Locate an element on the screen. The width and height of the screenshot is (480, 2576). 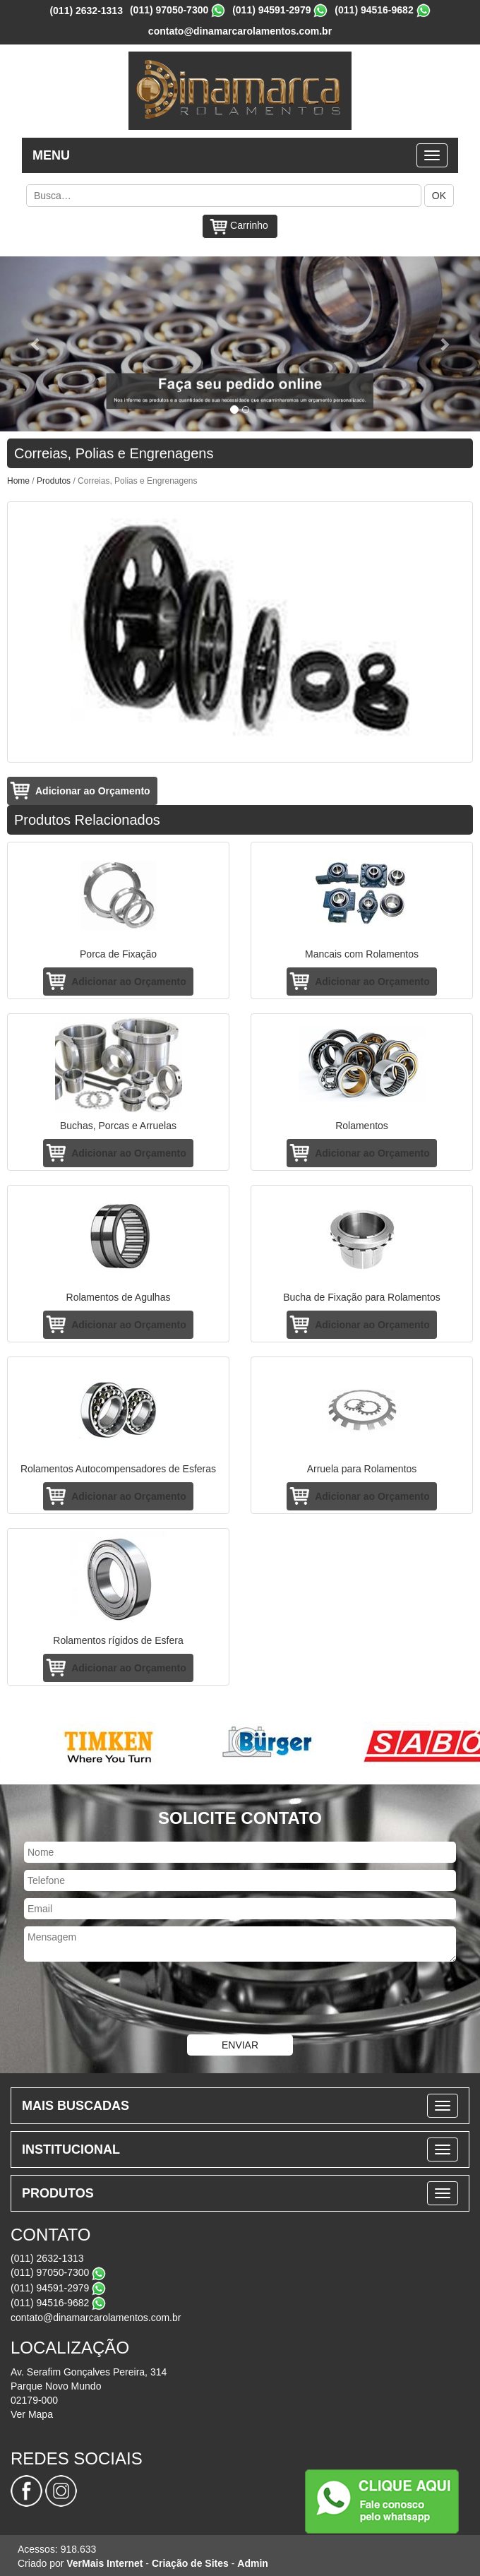
Admin is located at coordinates (252, 2563).